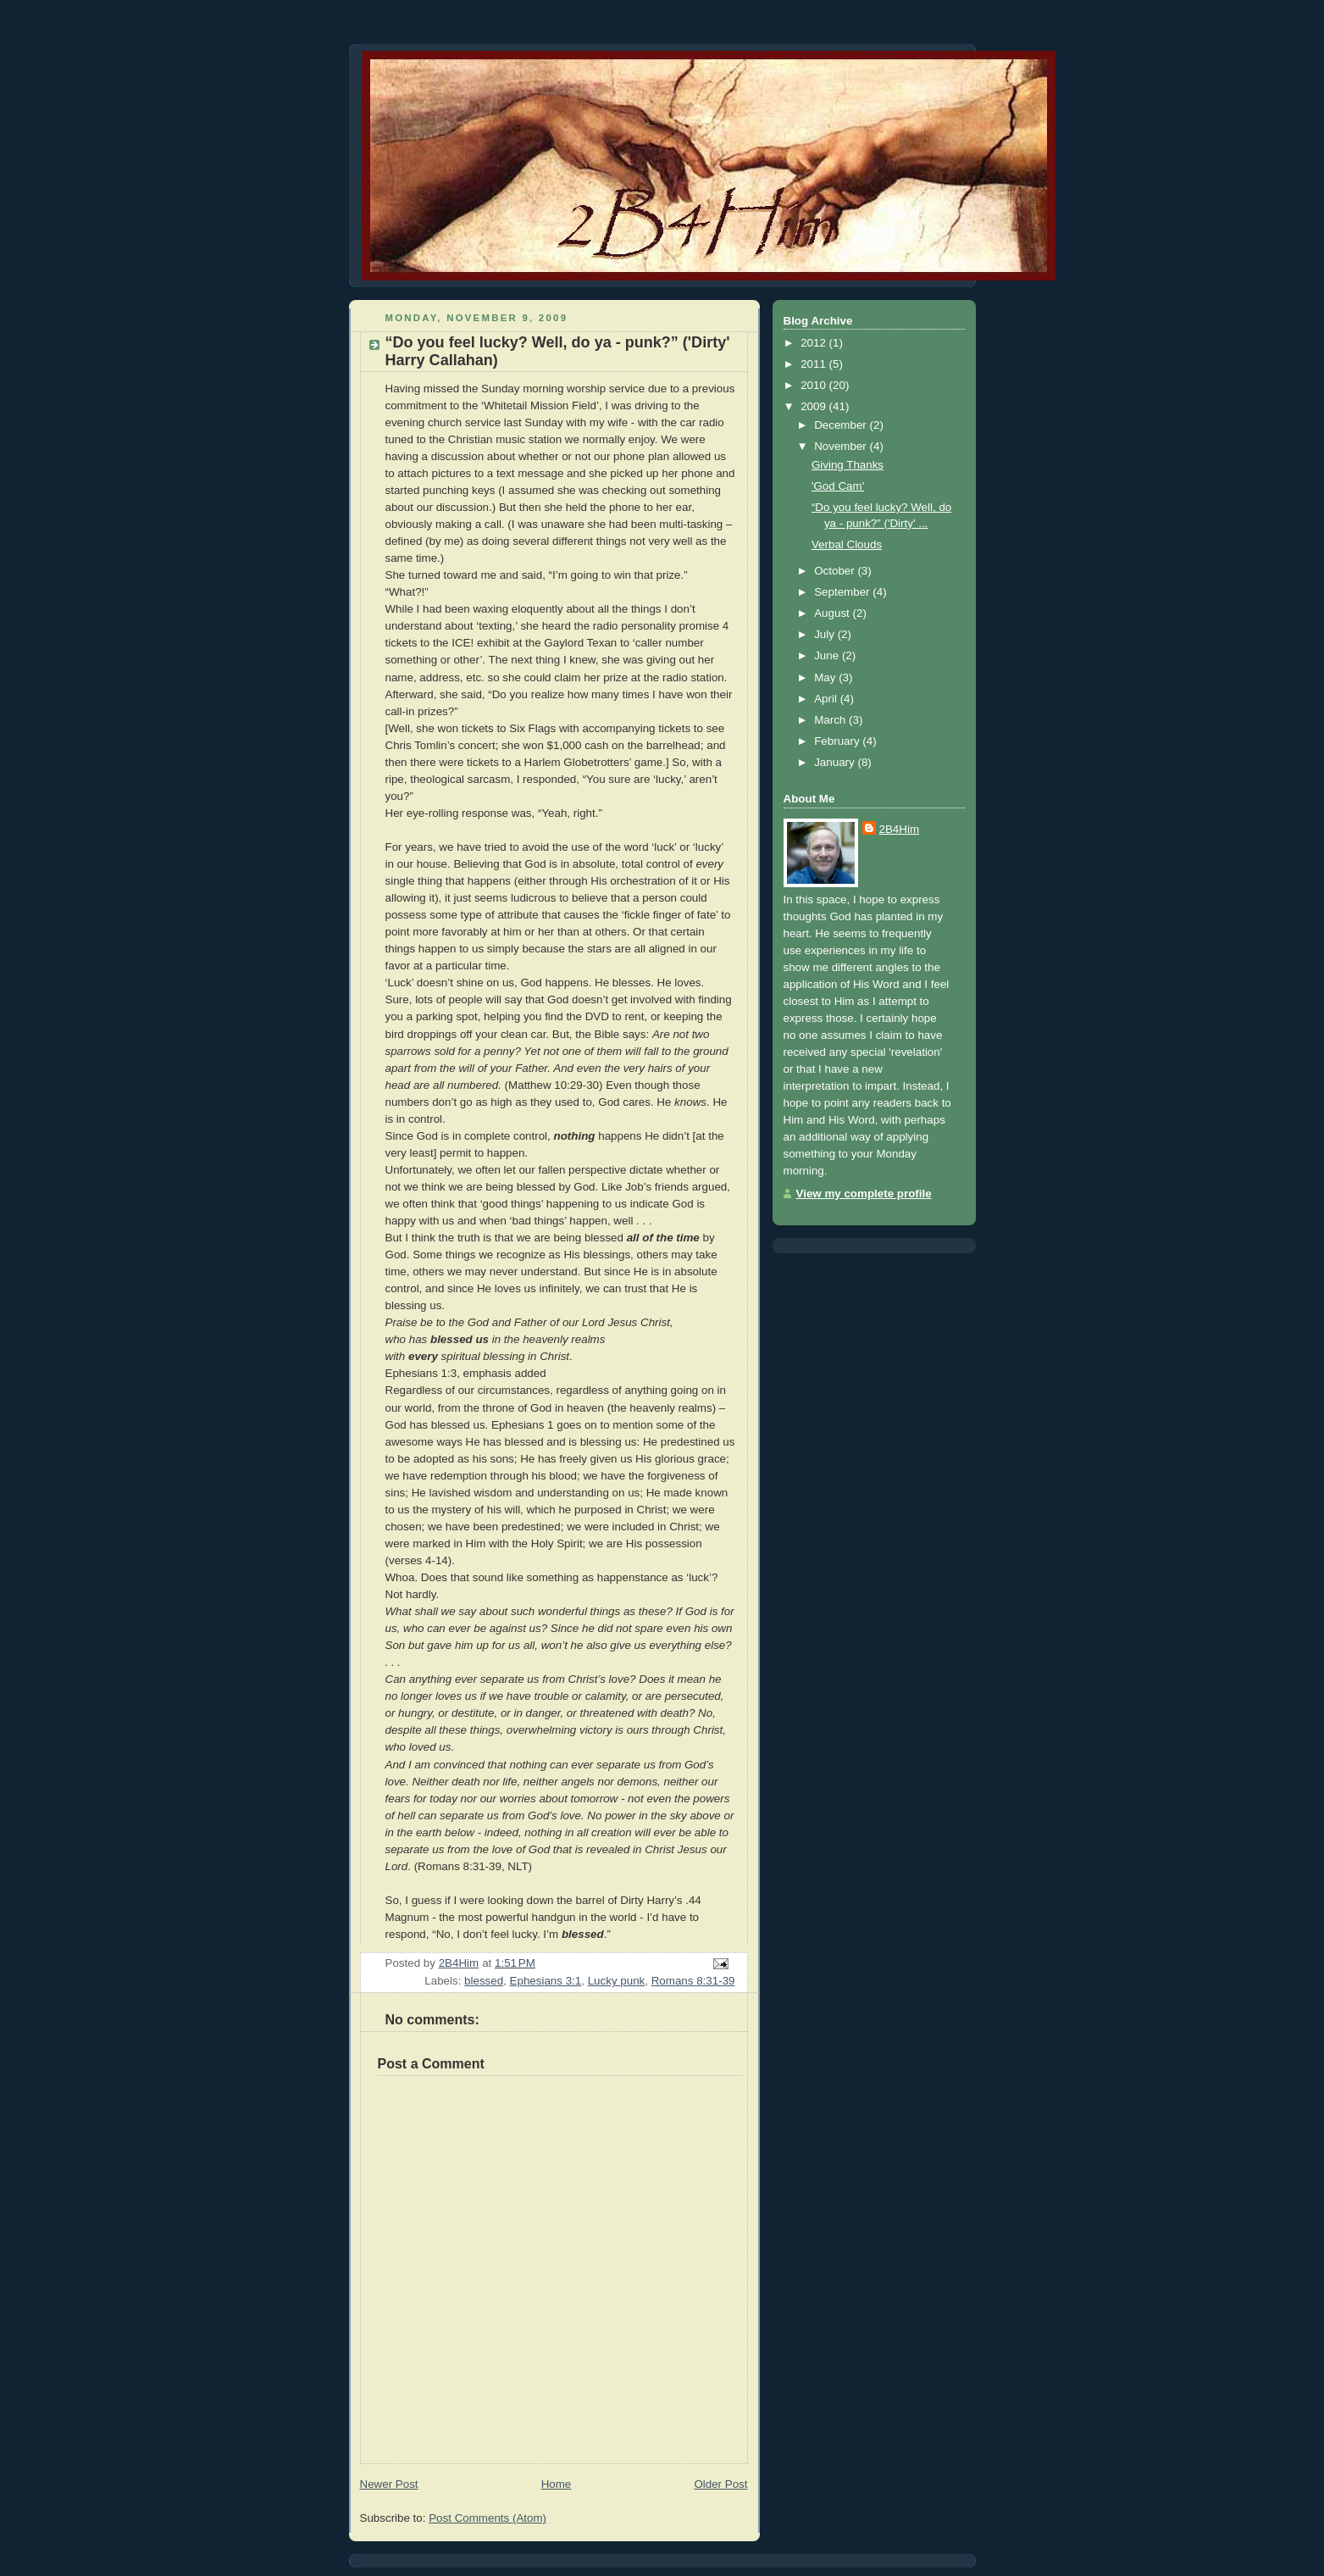  What do you see at coordinates (828, 655) in the screenshot?
I see `June` at bounding box center [828, 655].